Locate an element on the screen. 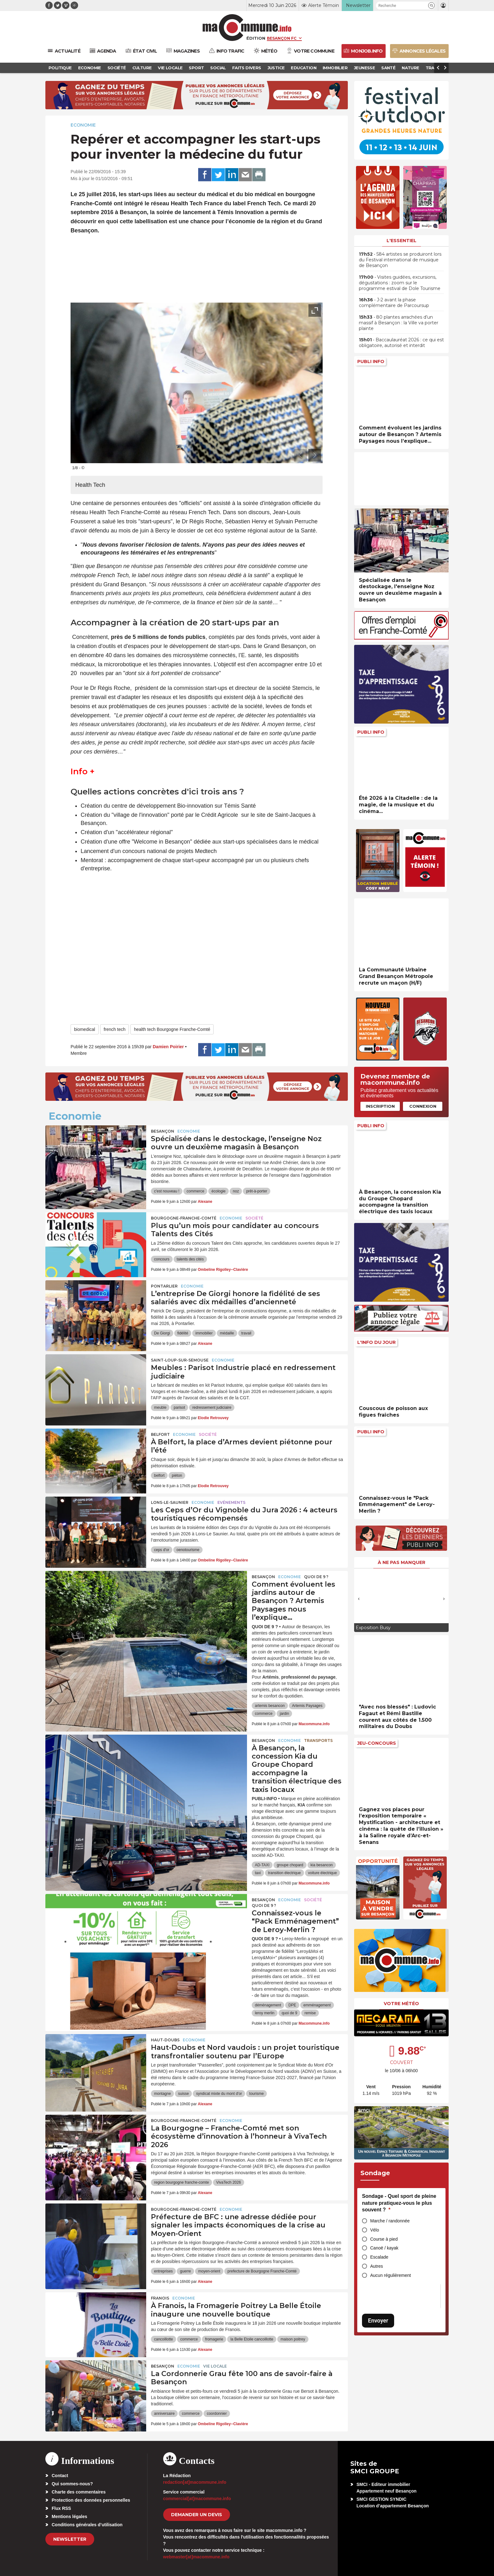  commercial[at]macommune.info is located at coordinates (197, 2498).